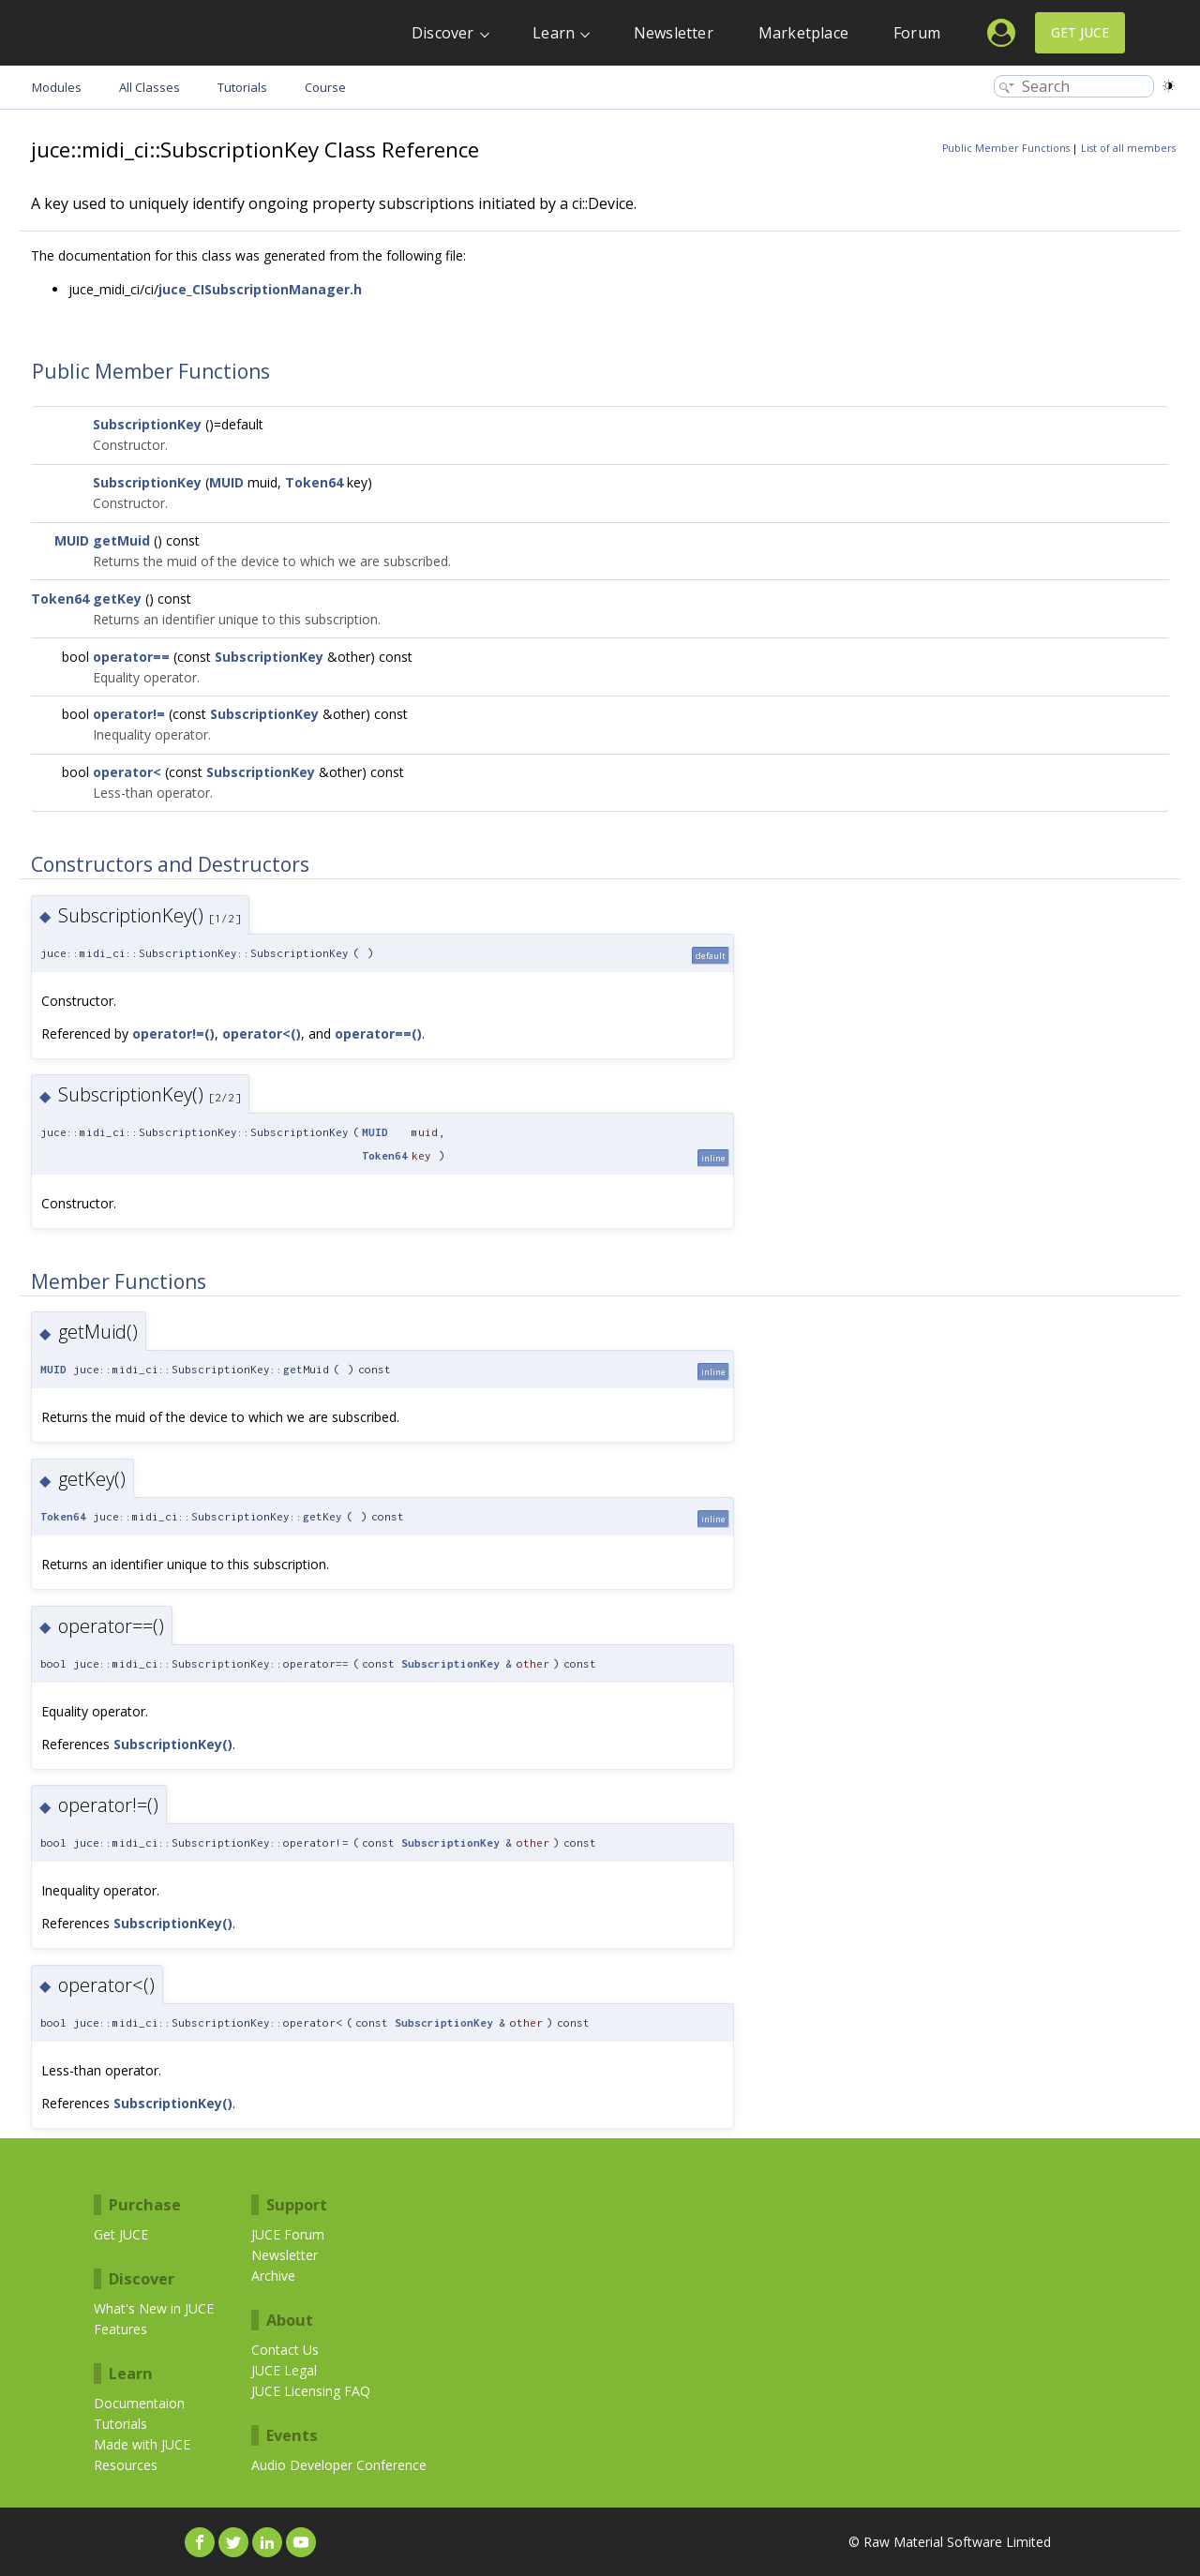 This screenshot has width=1200, height=2576. Describe the element at coordinates (129, 714) in the screenshot. I see `operator!=` at that location.